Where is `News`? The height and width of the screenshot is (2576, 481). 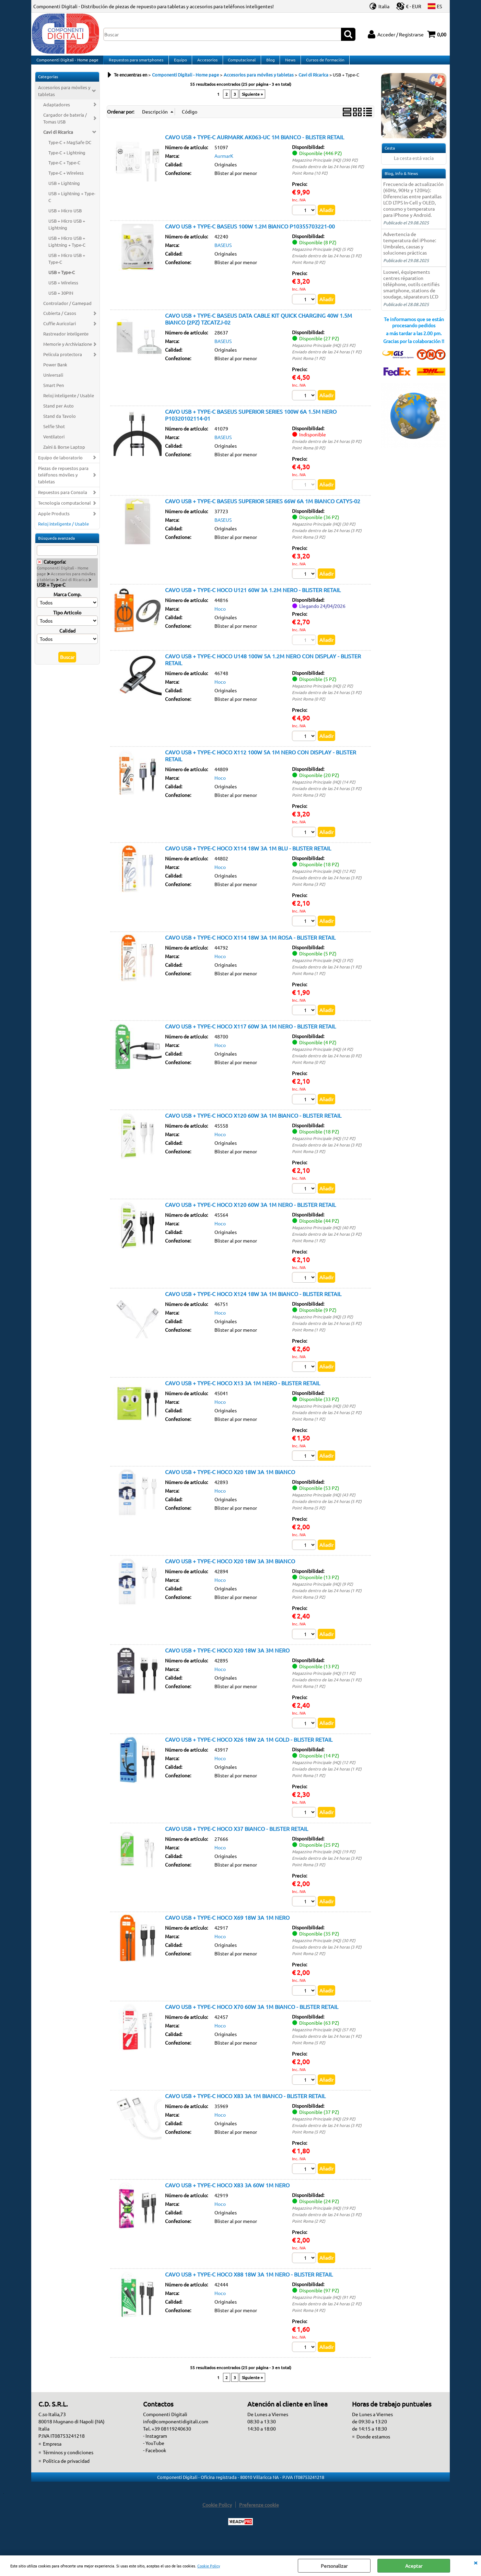 News is located at coordinates (287, 63).